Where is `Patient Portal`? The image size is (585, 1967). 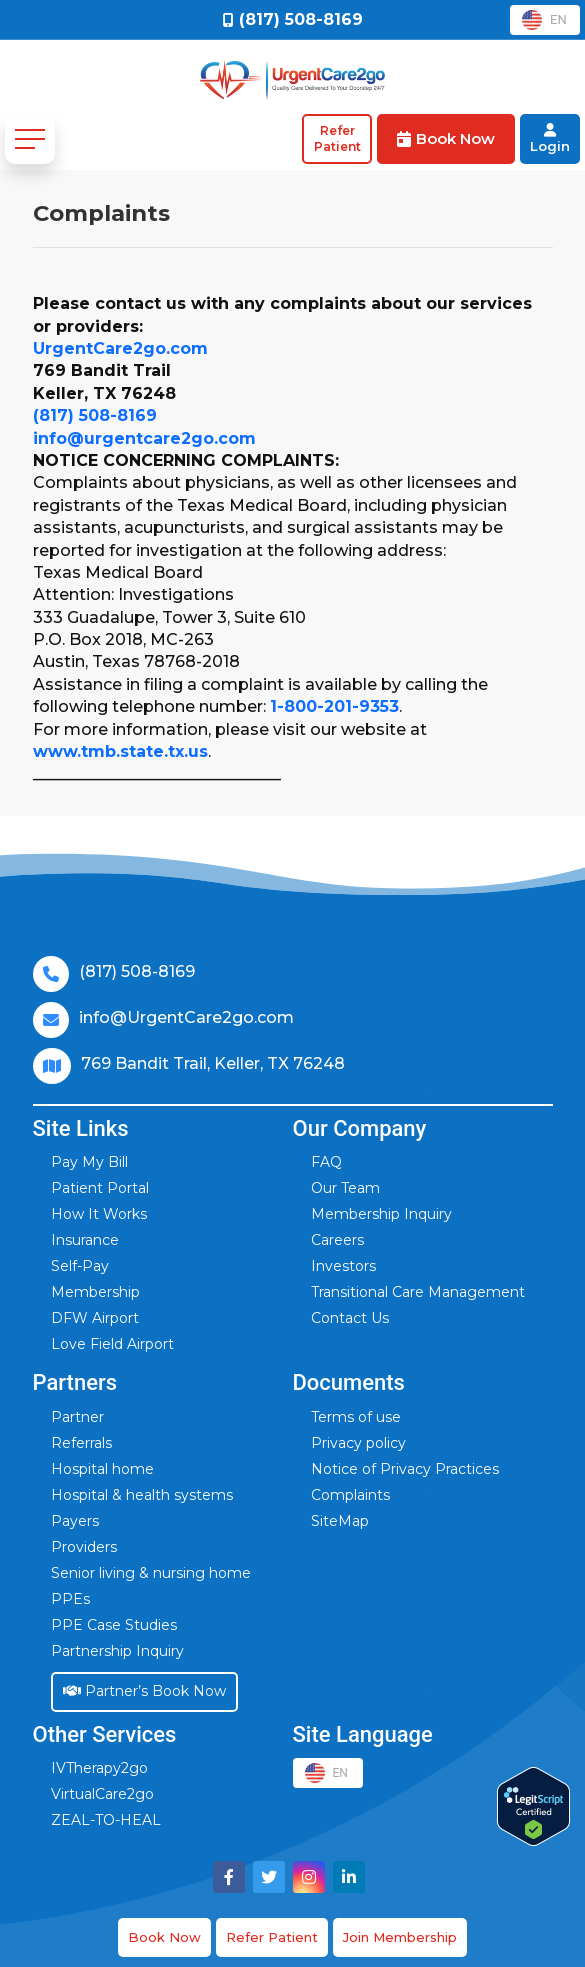 Patient Portal is located at coordinates (100, 1188).